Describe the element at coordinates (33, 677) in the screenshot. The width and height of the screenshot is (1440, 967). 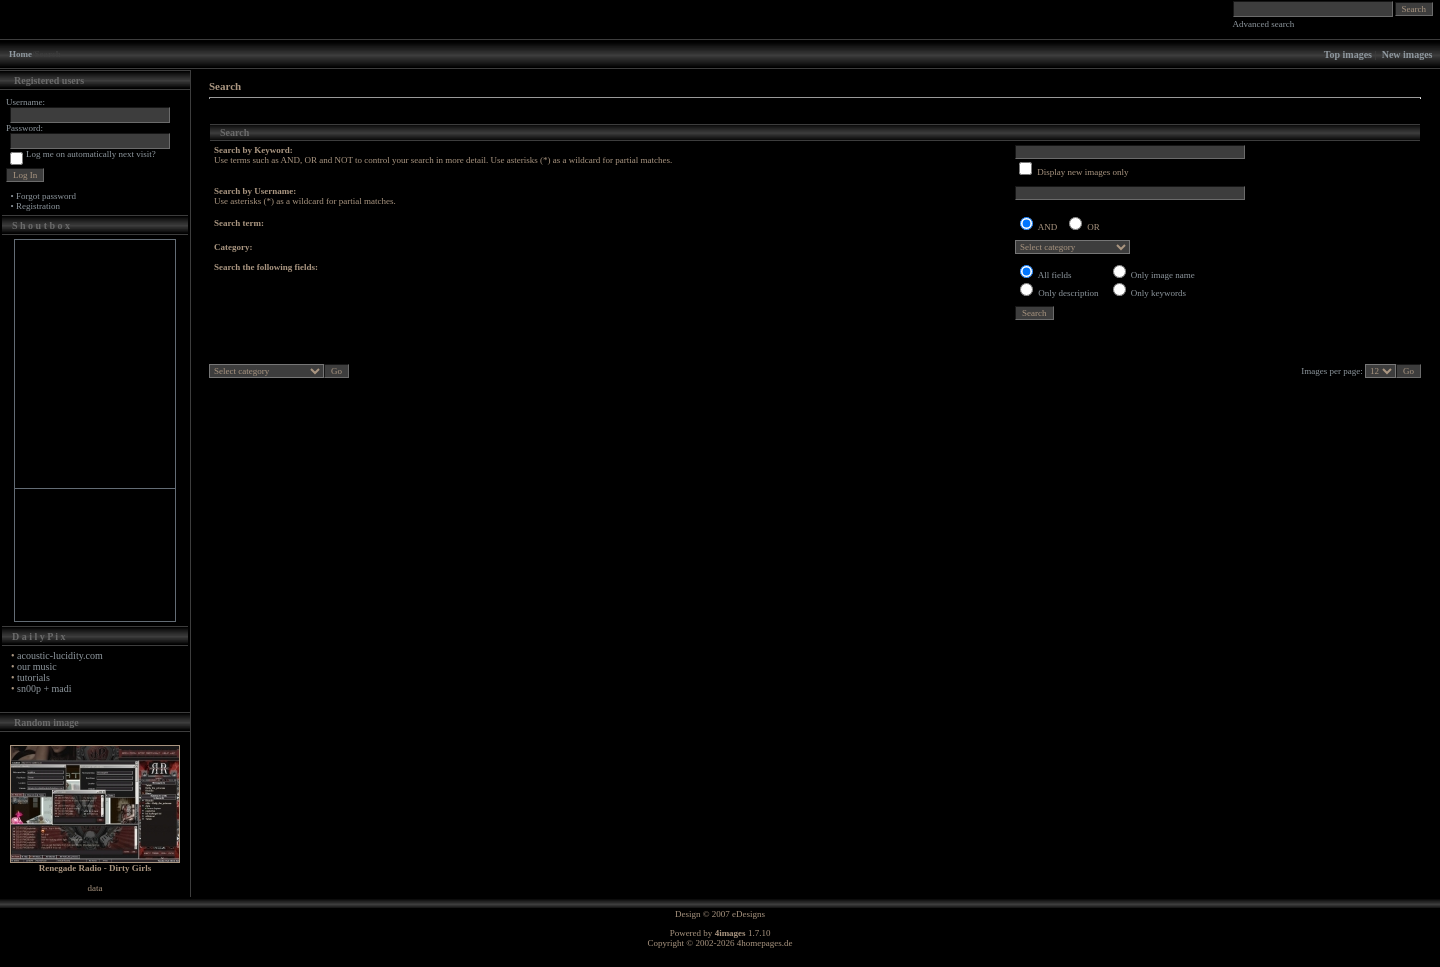
I see `tutorials` at that location.